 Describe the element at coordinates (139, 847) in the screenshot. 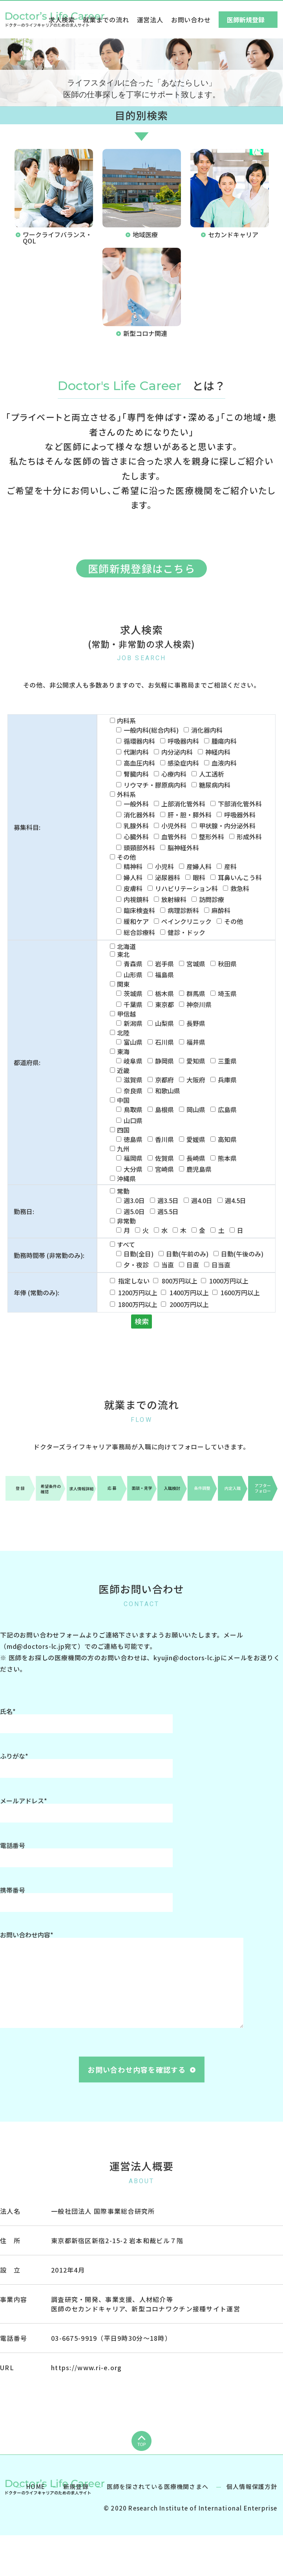

I see `頭頸部外科` at that location.